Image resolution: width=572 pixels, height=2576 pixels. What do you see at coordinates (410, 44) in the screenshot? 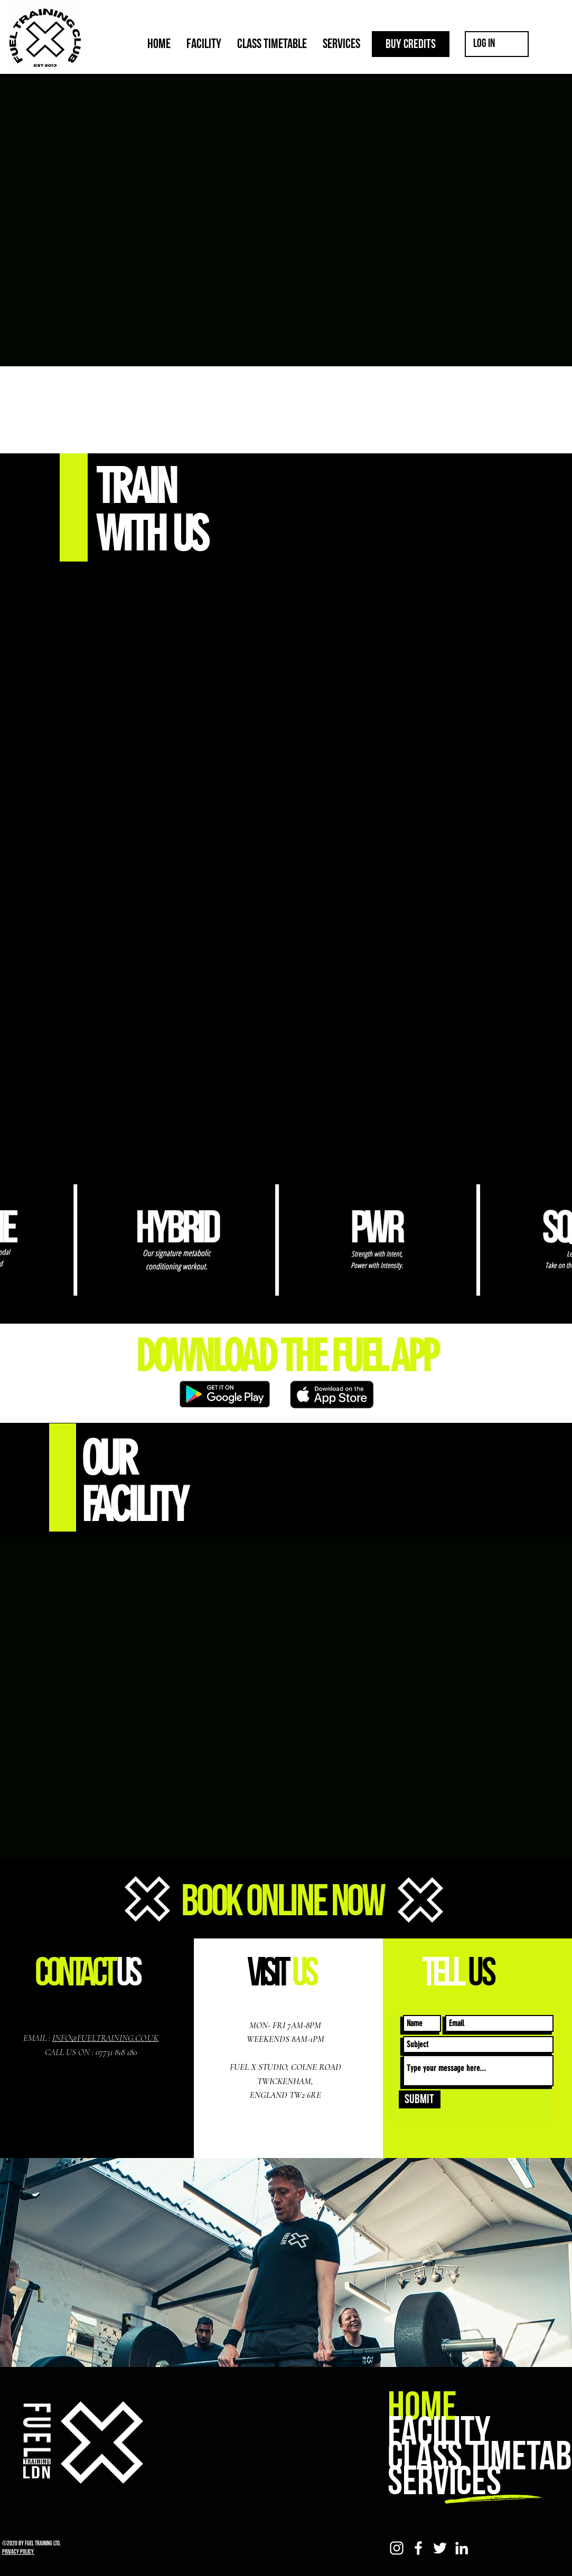
I see `[BUY CREDITS]` at bounding box center [410, 44].